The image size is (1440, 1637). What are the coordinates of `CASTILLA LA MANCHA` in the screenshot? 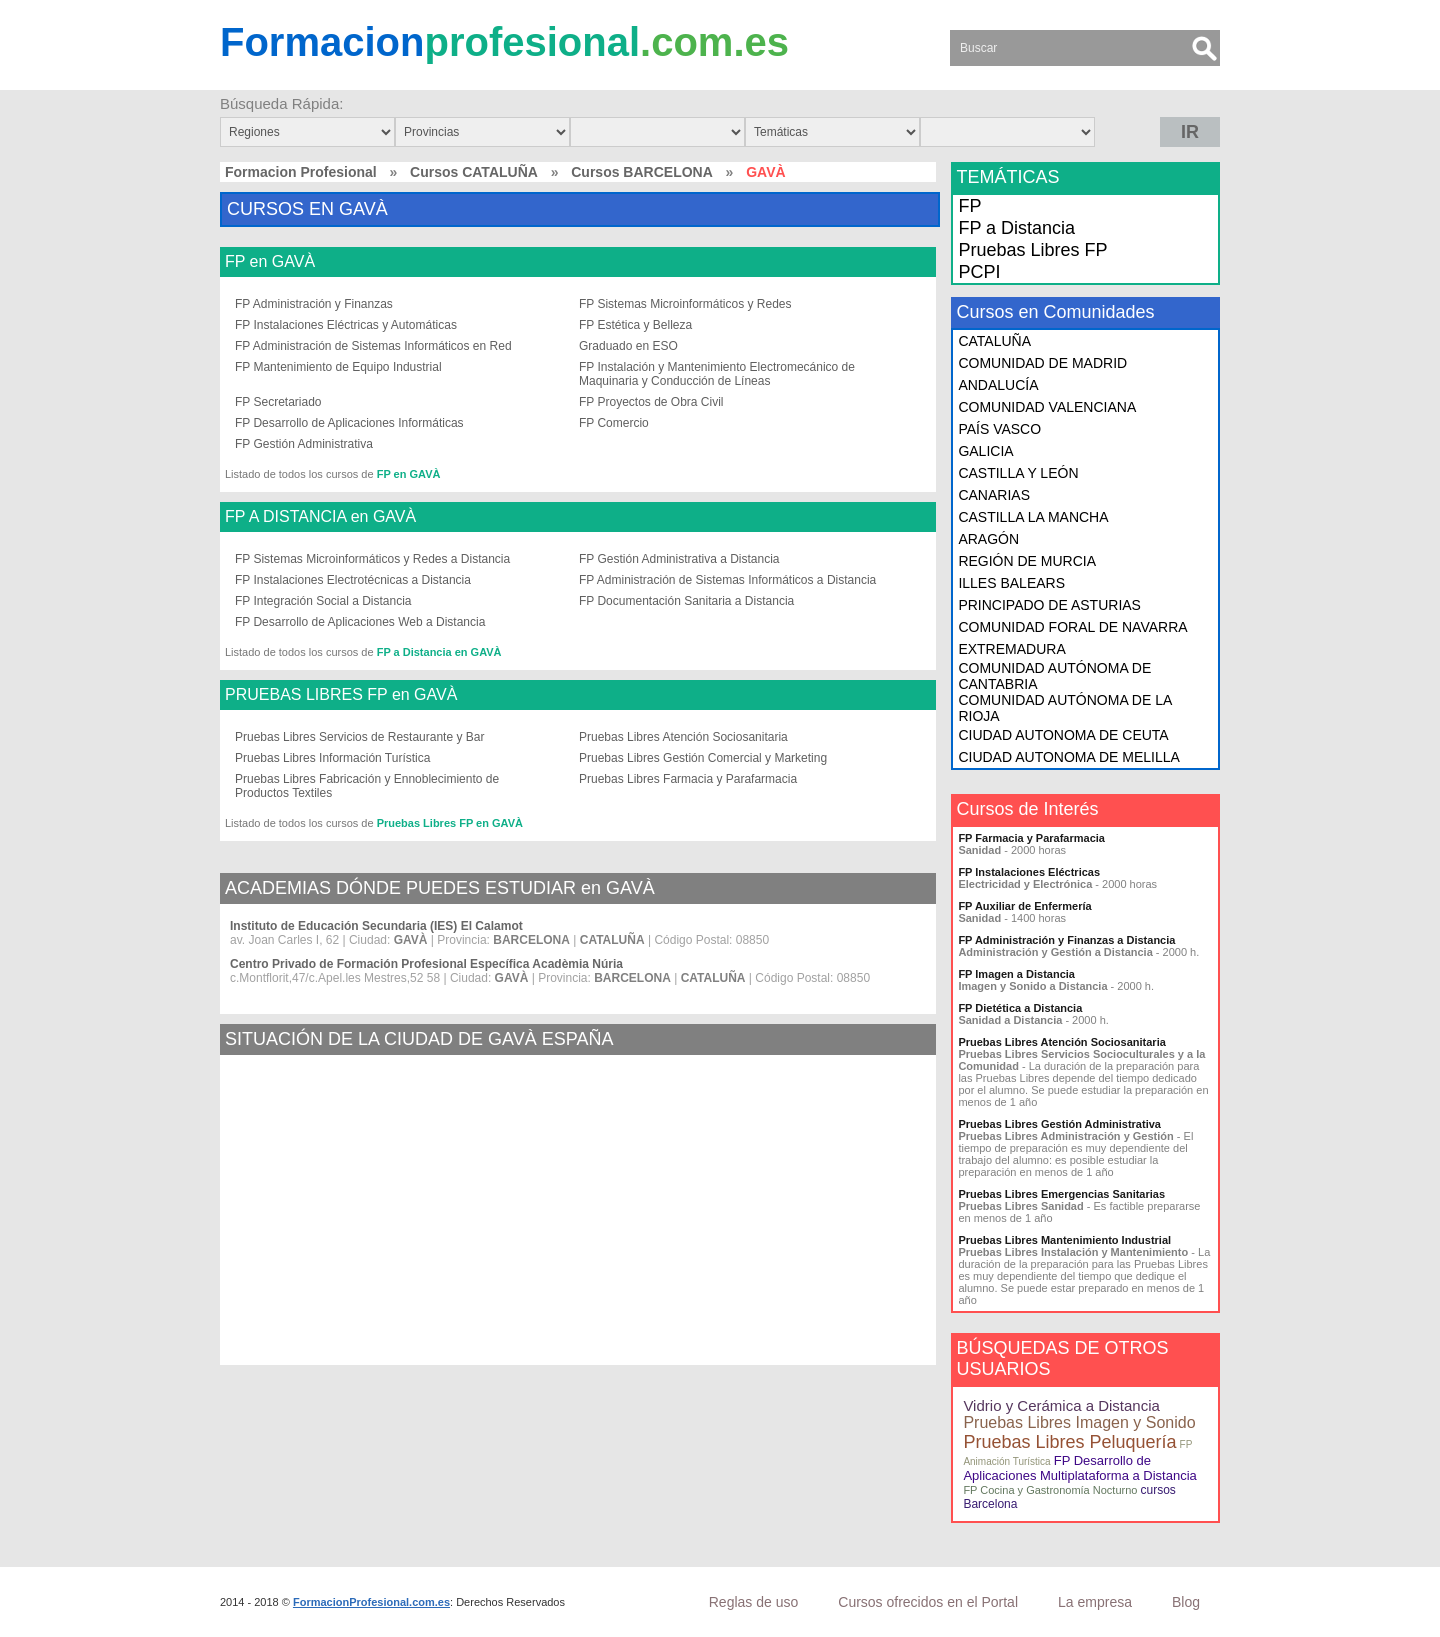 It's located at (1033, 517).